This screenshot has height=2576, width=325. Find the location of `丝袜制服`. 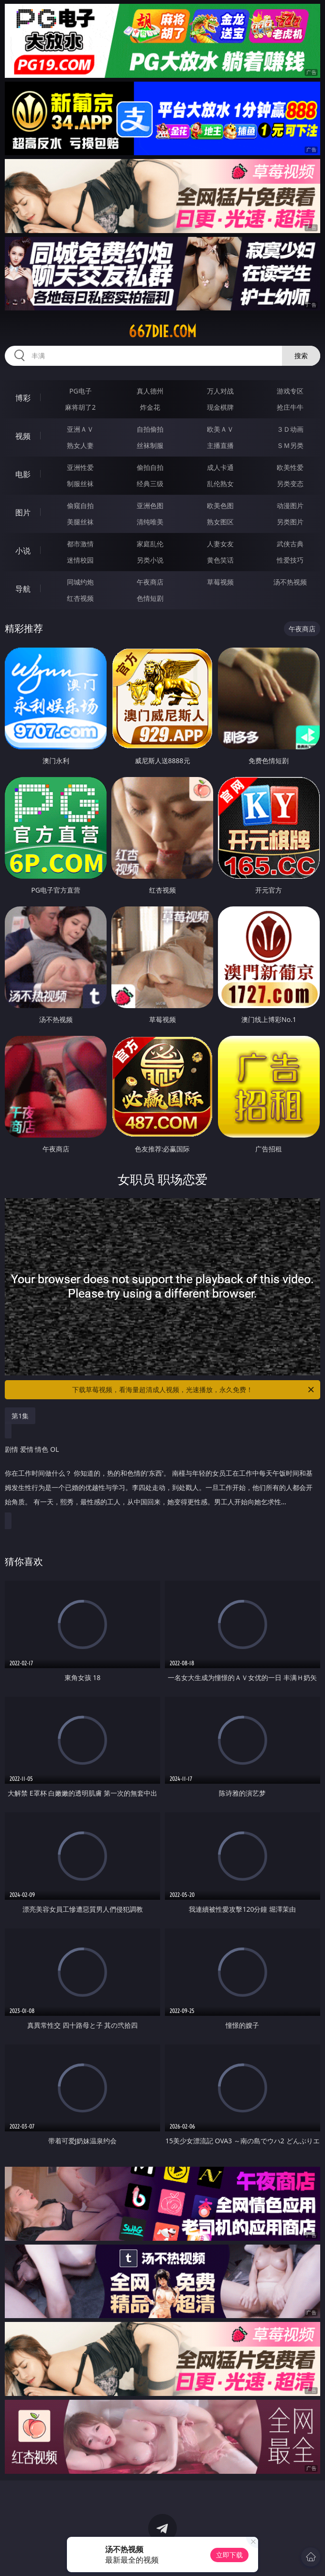

丝袜制服 is located at coordinates (150, 445).